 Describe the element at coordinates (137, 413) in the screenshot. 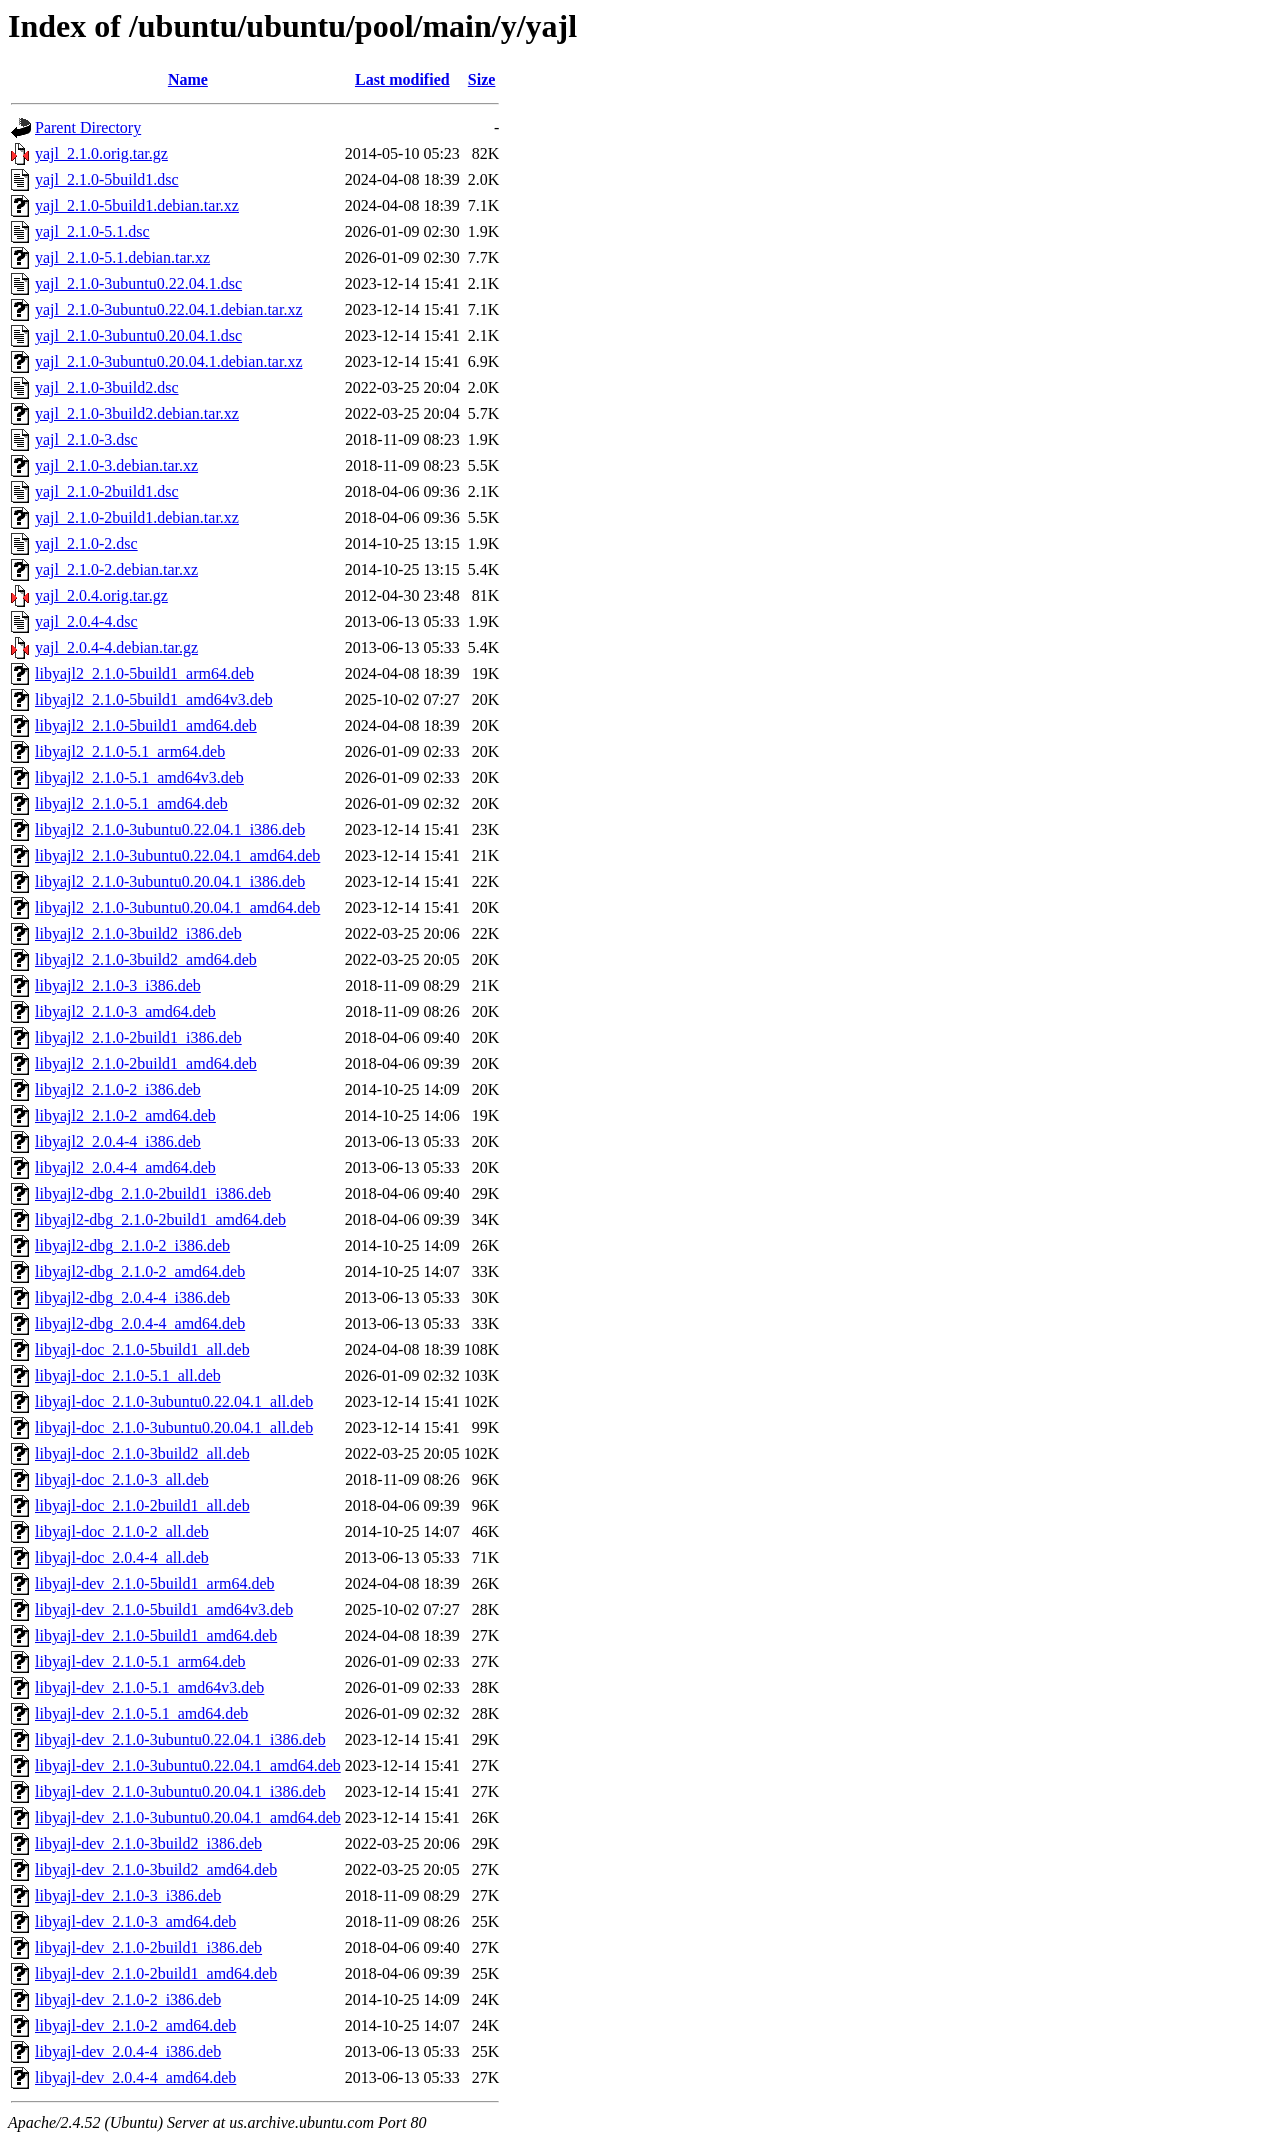

I see `yajl_2.1.0-3build2.debian.tar.xz` at that location.